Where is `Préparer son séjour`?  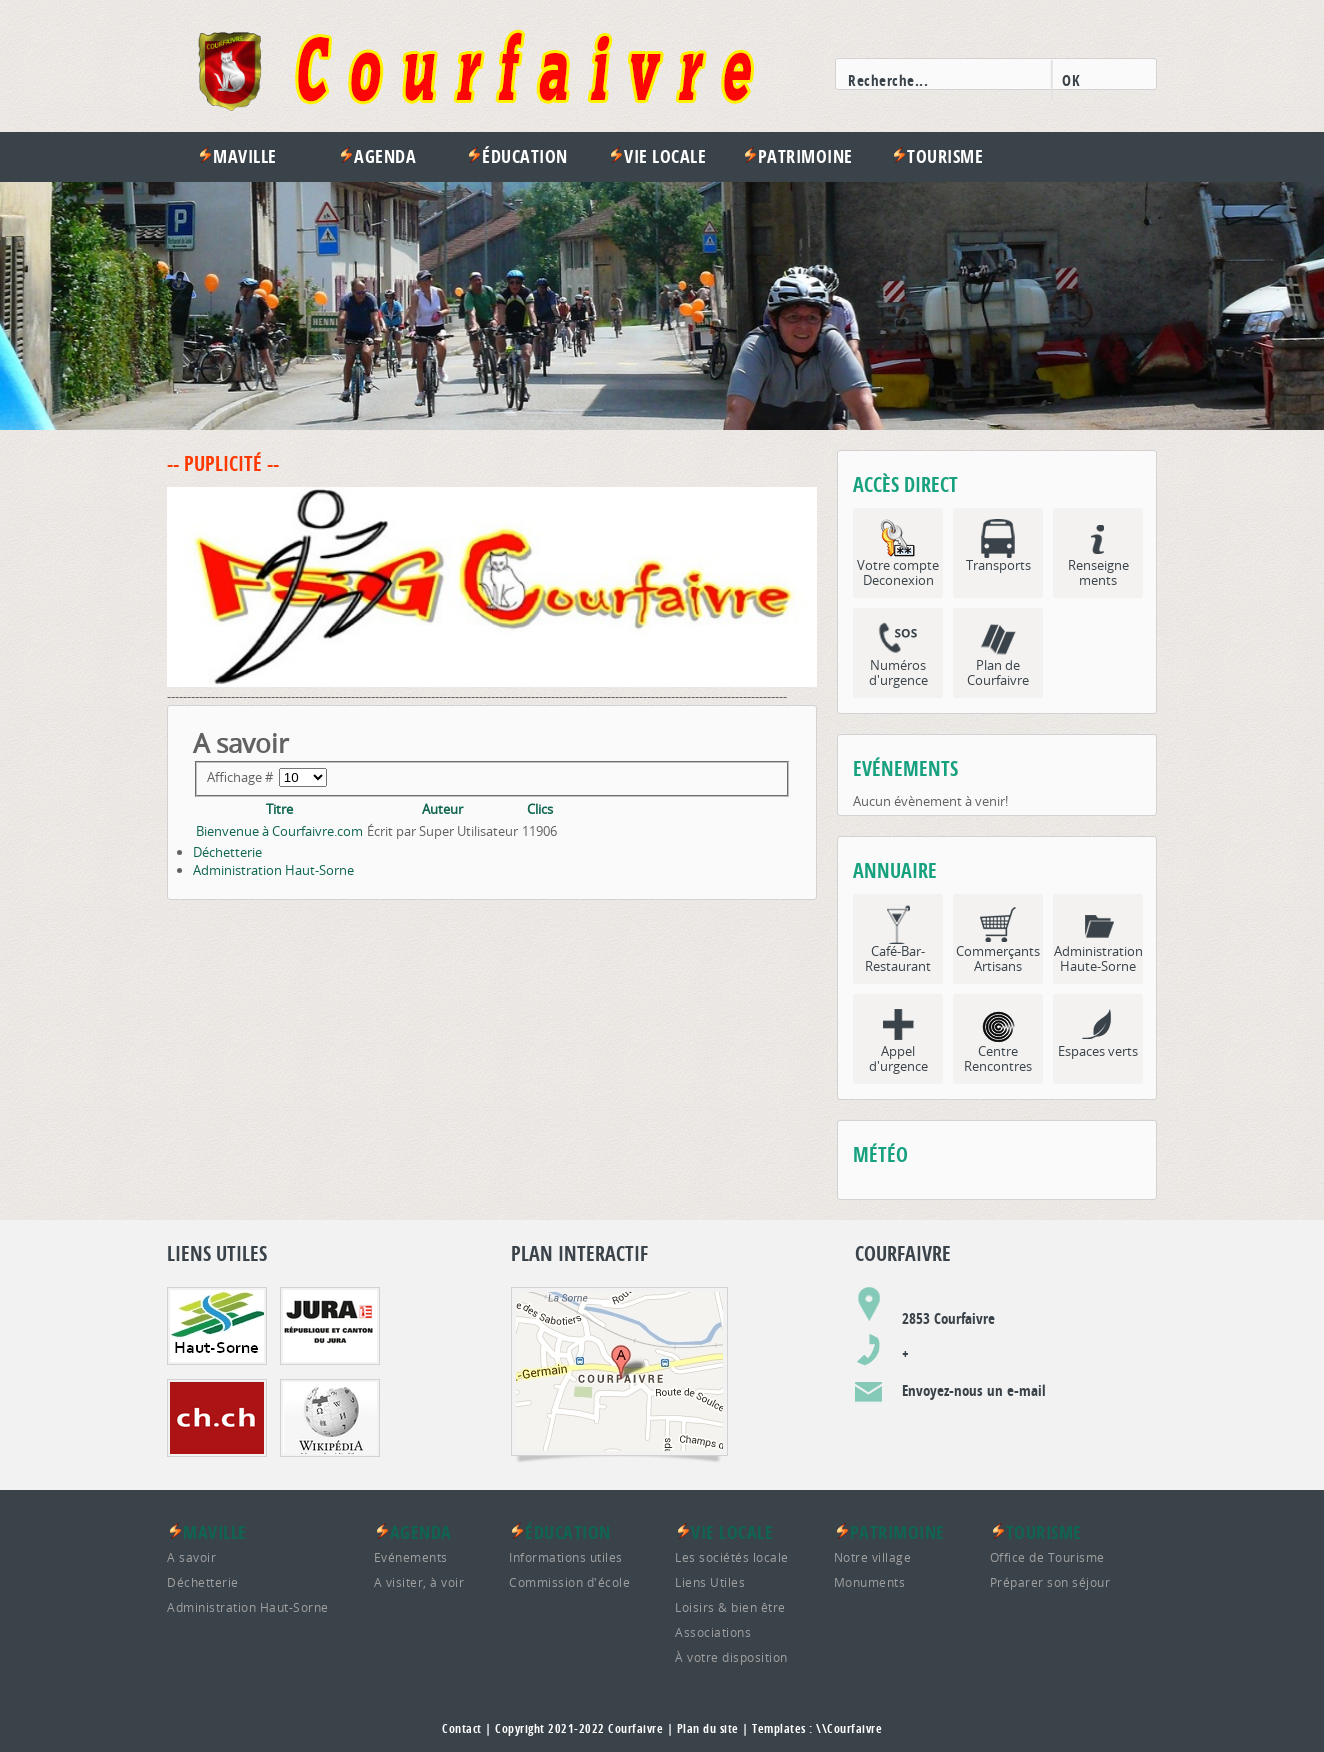
Préparer son séjour is located at coordinates (1050, 1582).